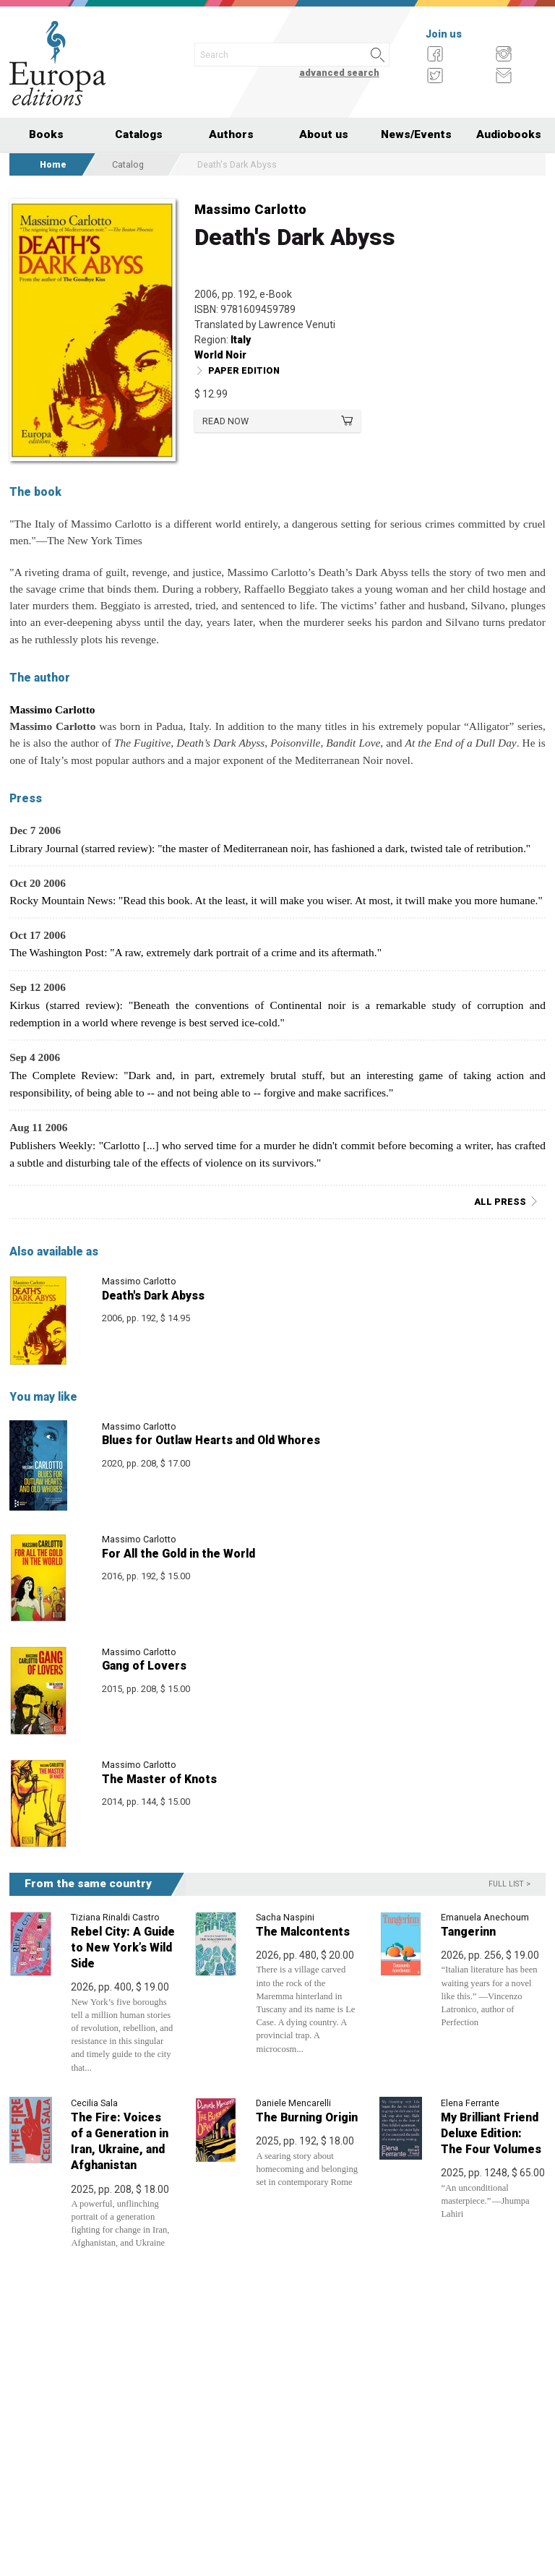 The width and height of the screenshot is (555, 2576). Describe the element at coordinates (159, 1779) in the screenshot. I see `The Master of Knots` at that location.